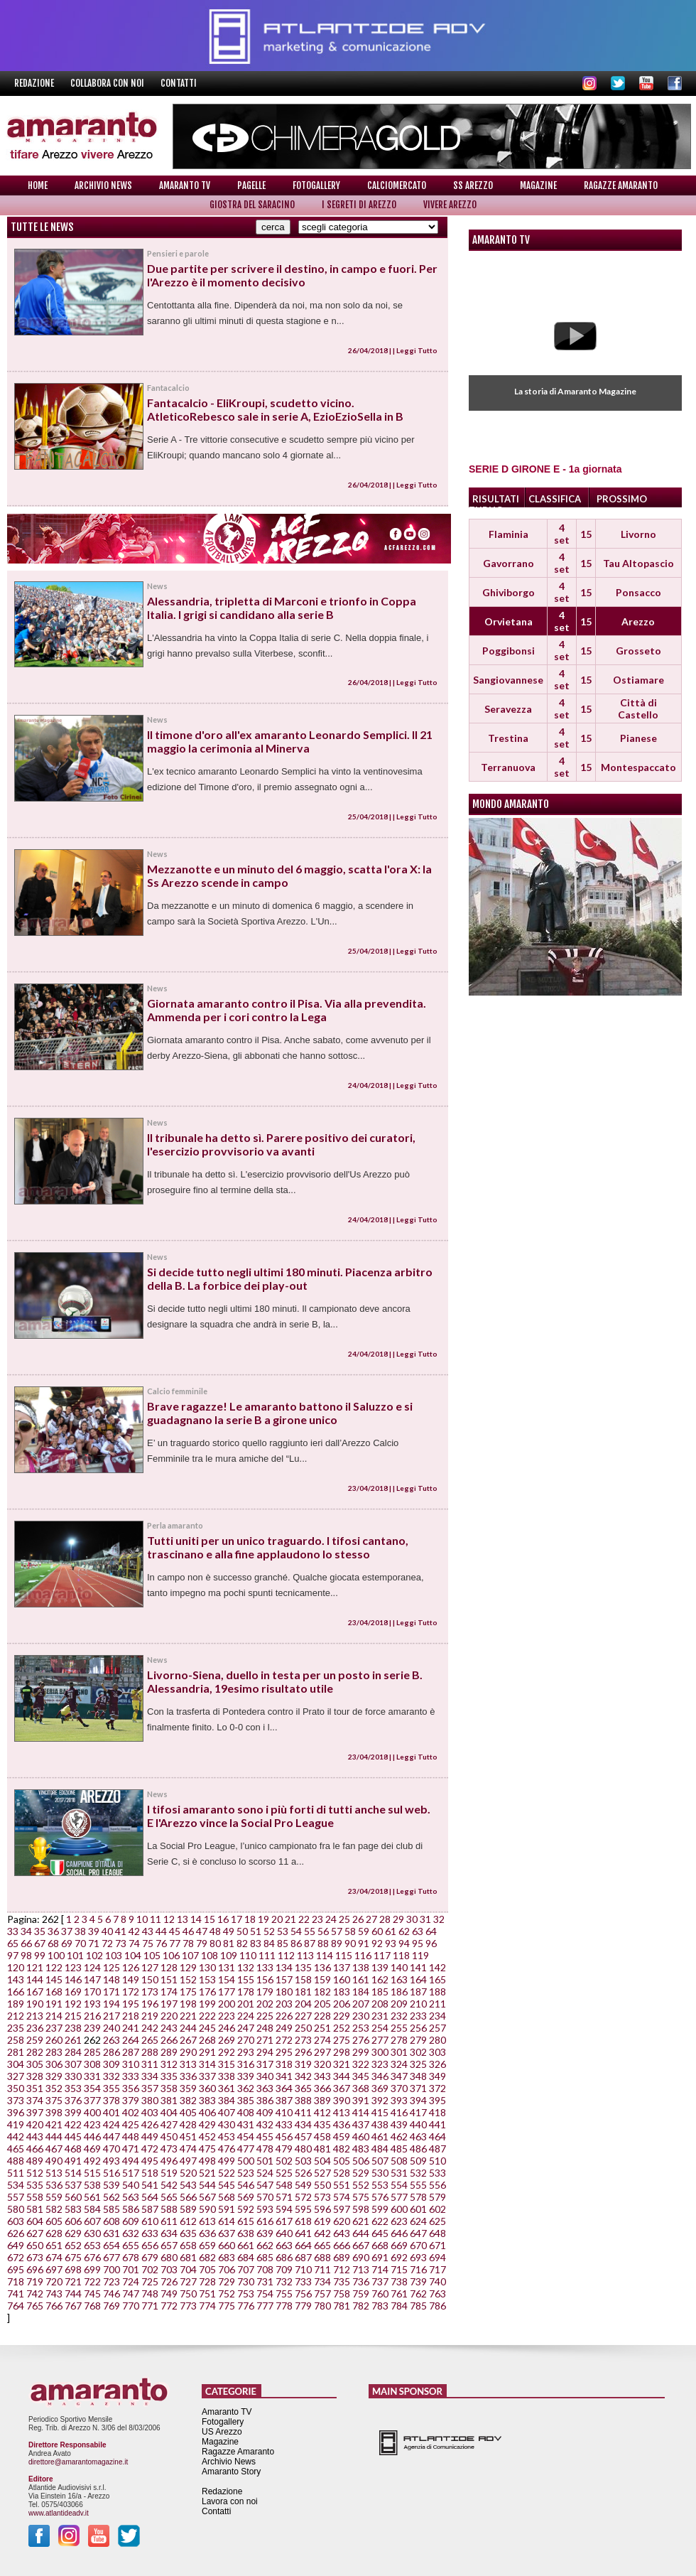  I want to click on 202, so click(264, 2004).